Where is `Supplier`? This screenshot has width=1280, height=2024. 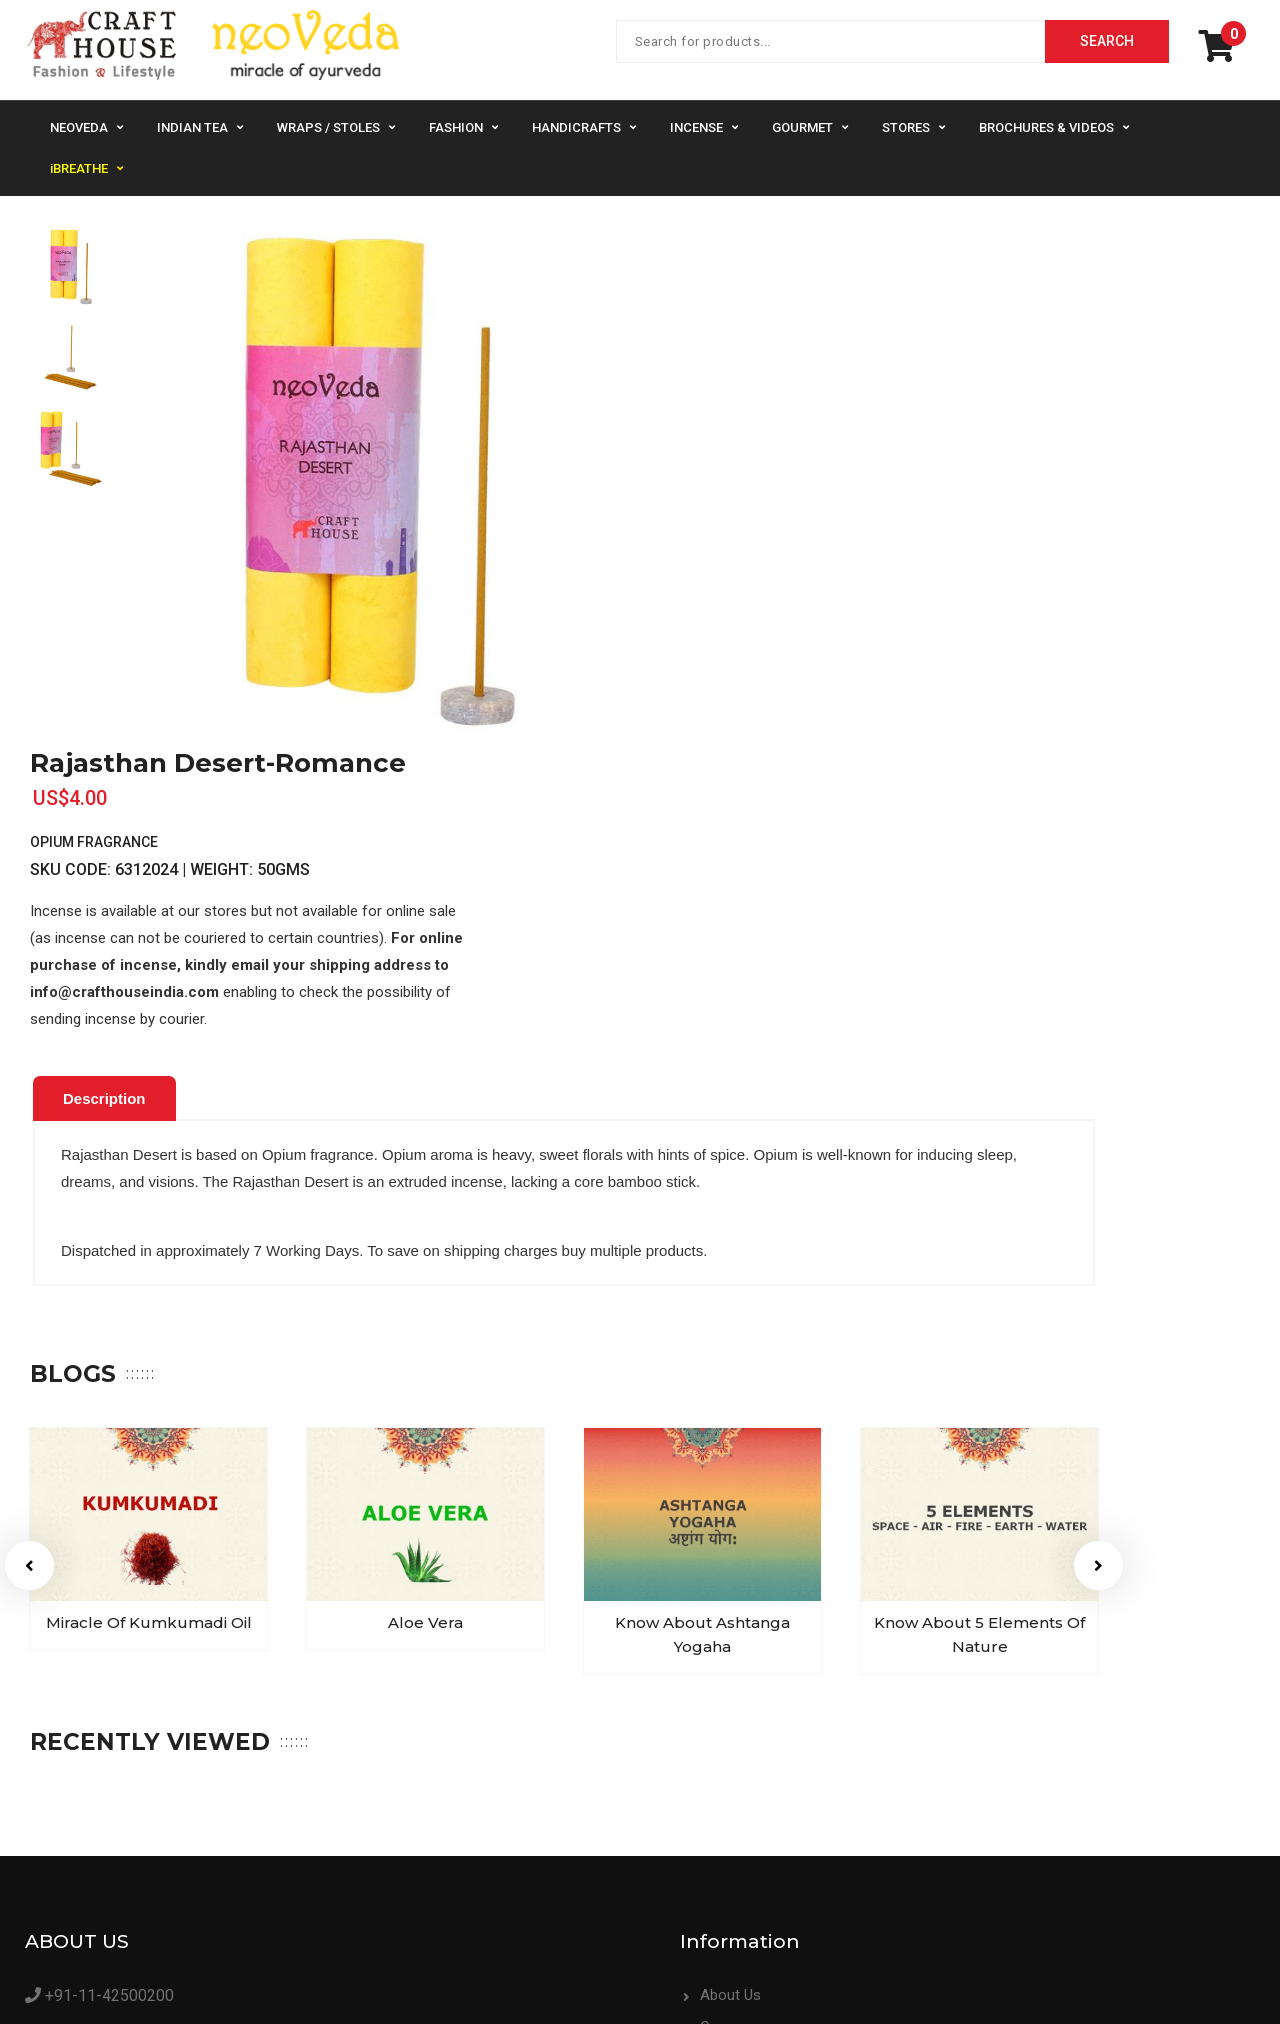
Supplier is located at coordinates (706, 1779).